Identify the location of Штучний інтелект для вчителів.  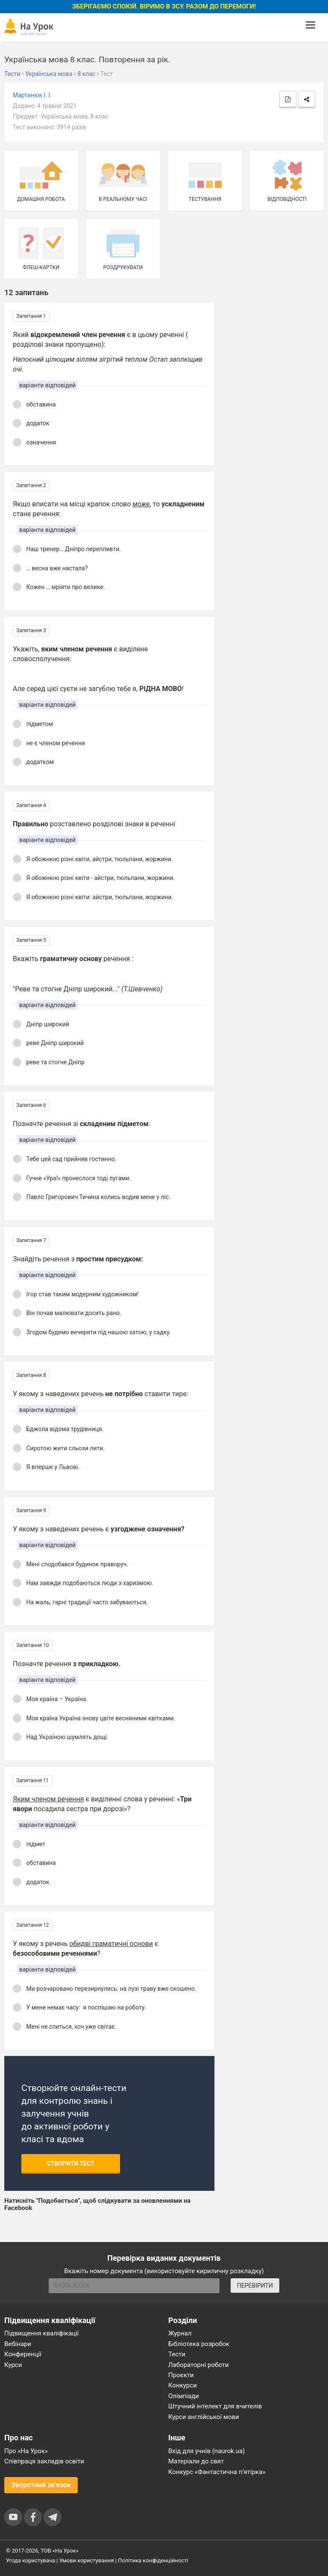
(215, 2406).